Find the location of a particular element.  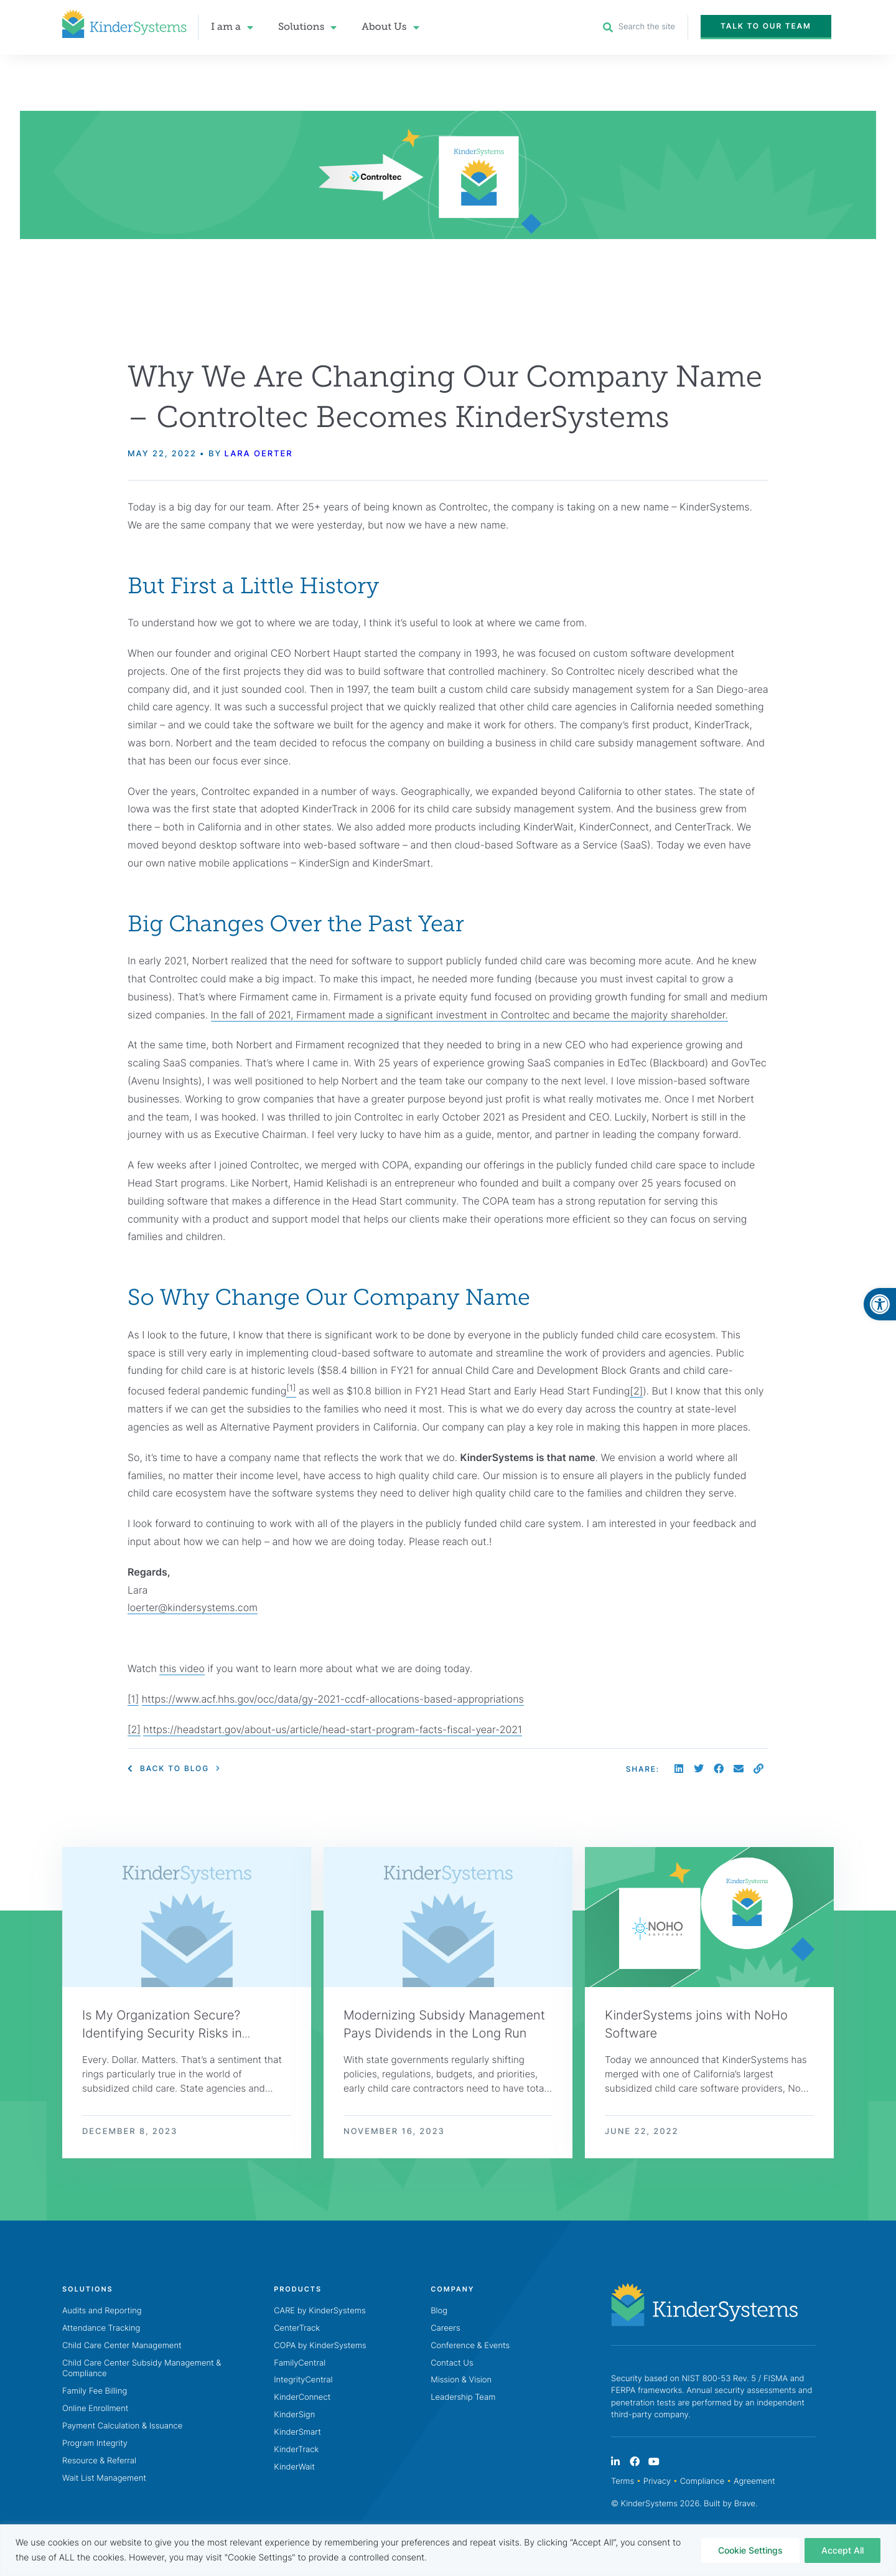

KinderSign [link] is located at coordinates (294, 2417).